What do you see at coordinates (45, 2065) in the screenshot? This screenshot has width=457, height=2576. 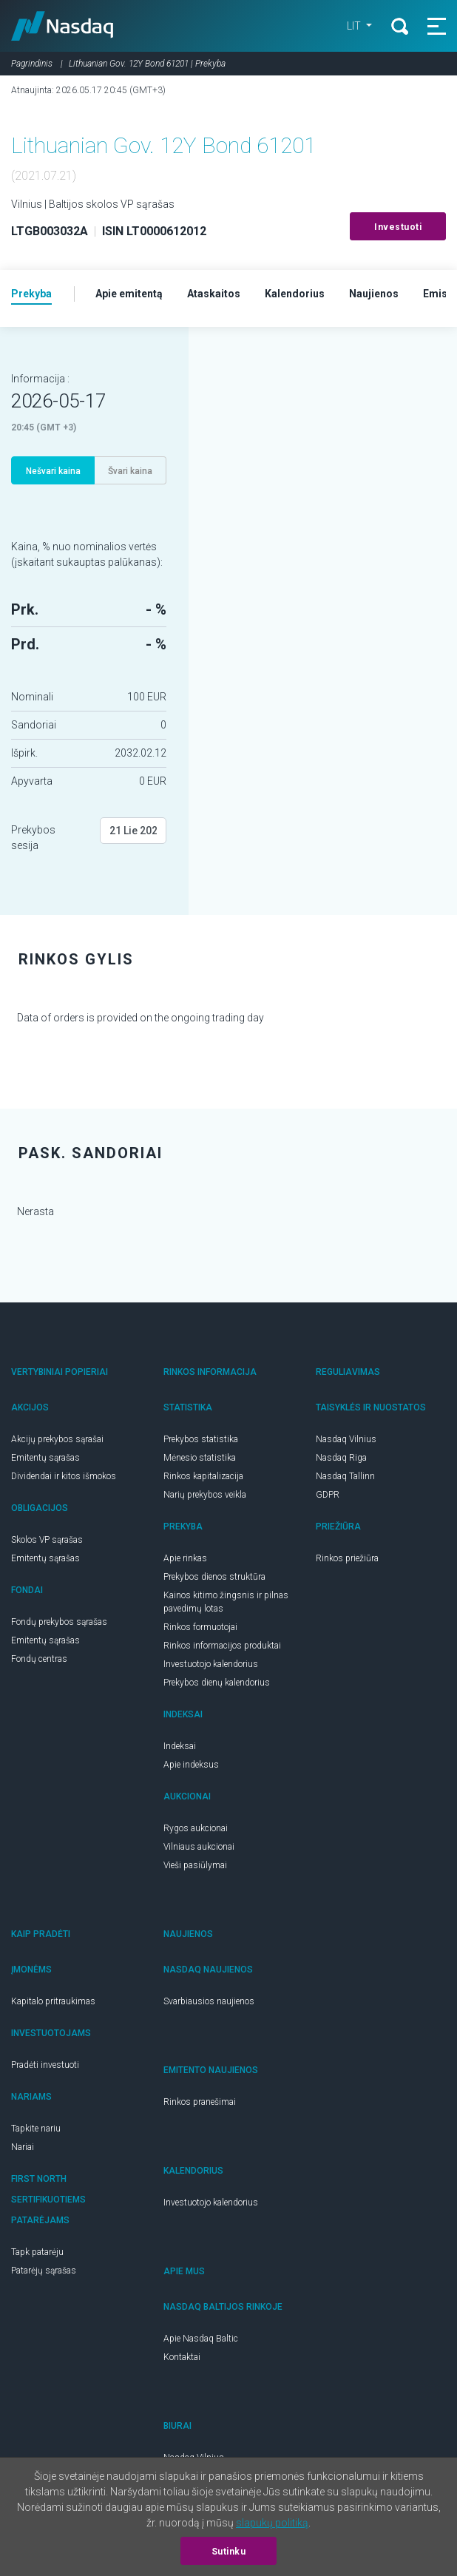 I see `Pradėti investuoti` at bounding box center [45, 2065].